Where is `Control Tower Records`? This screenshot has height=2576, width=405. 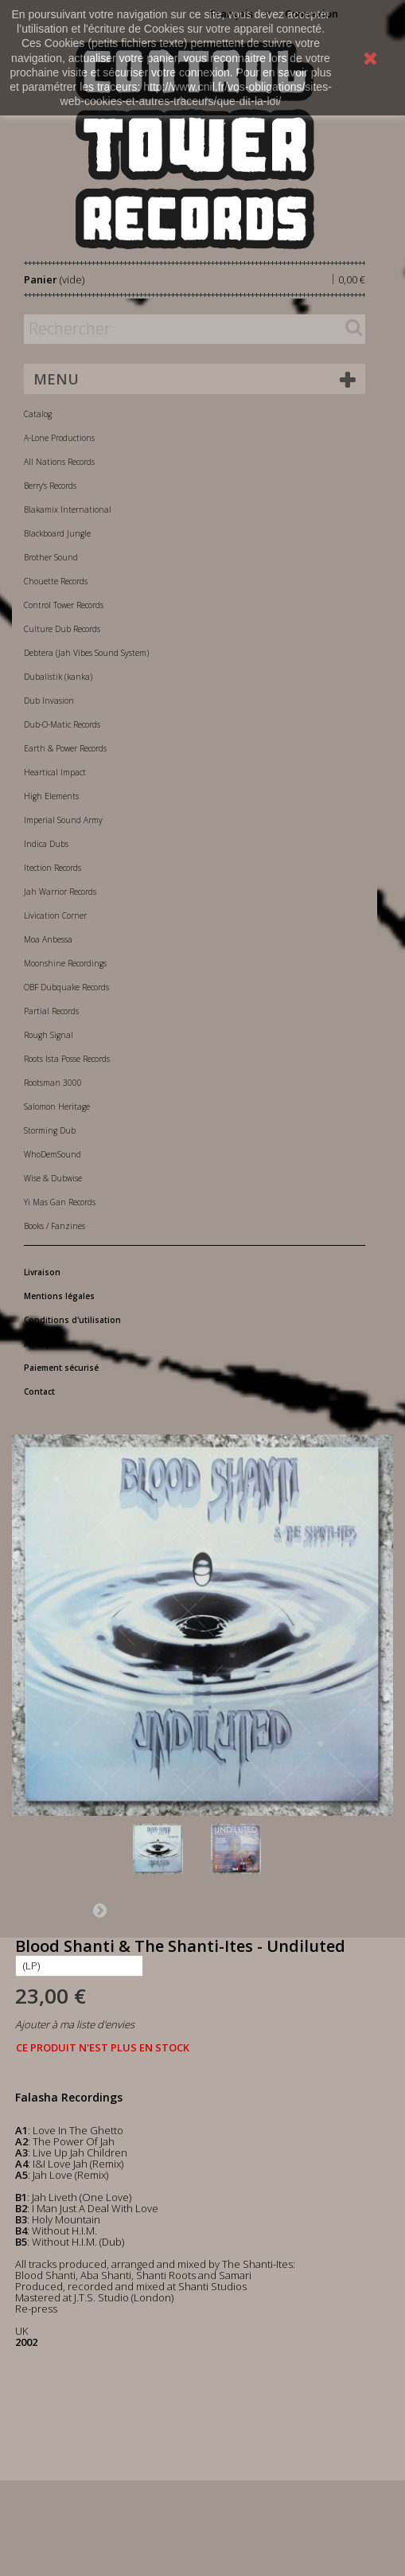
Control Tower Records is located at coordinates (63, 605).